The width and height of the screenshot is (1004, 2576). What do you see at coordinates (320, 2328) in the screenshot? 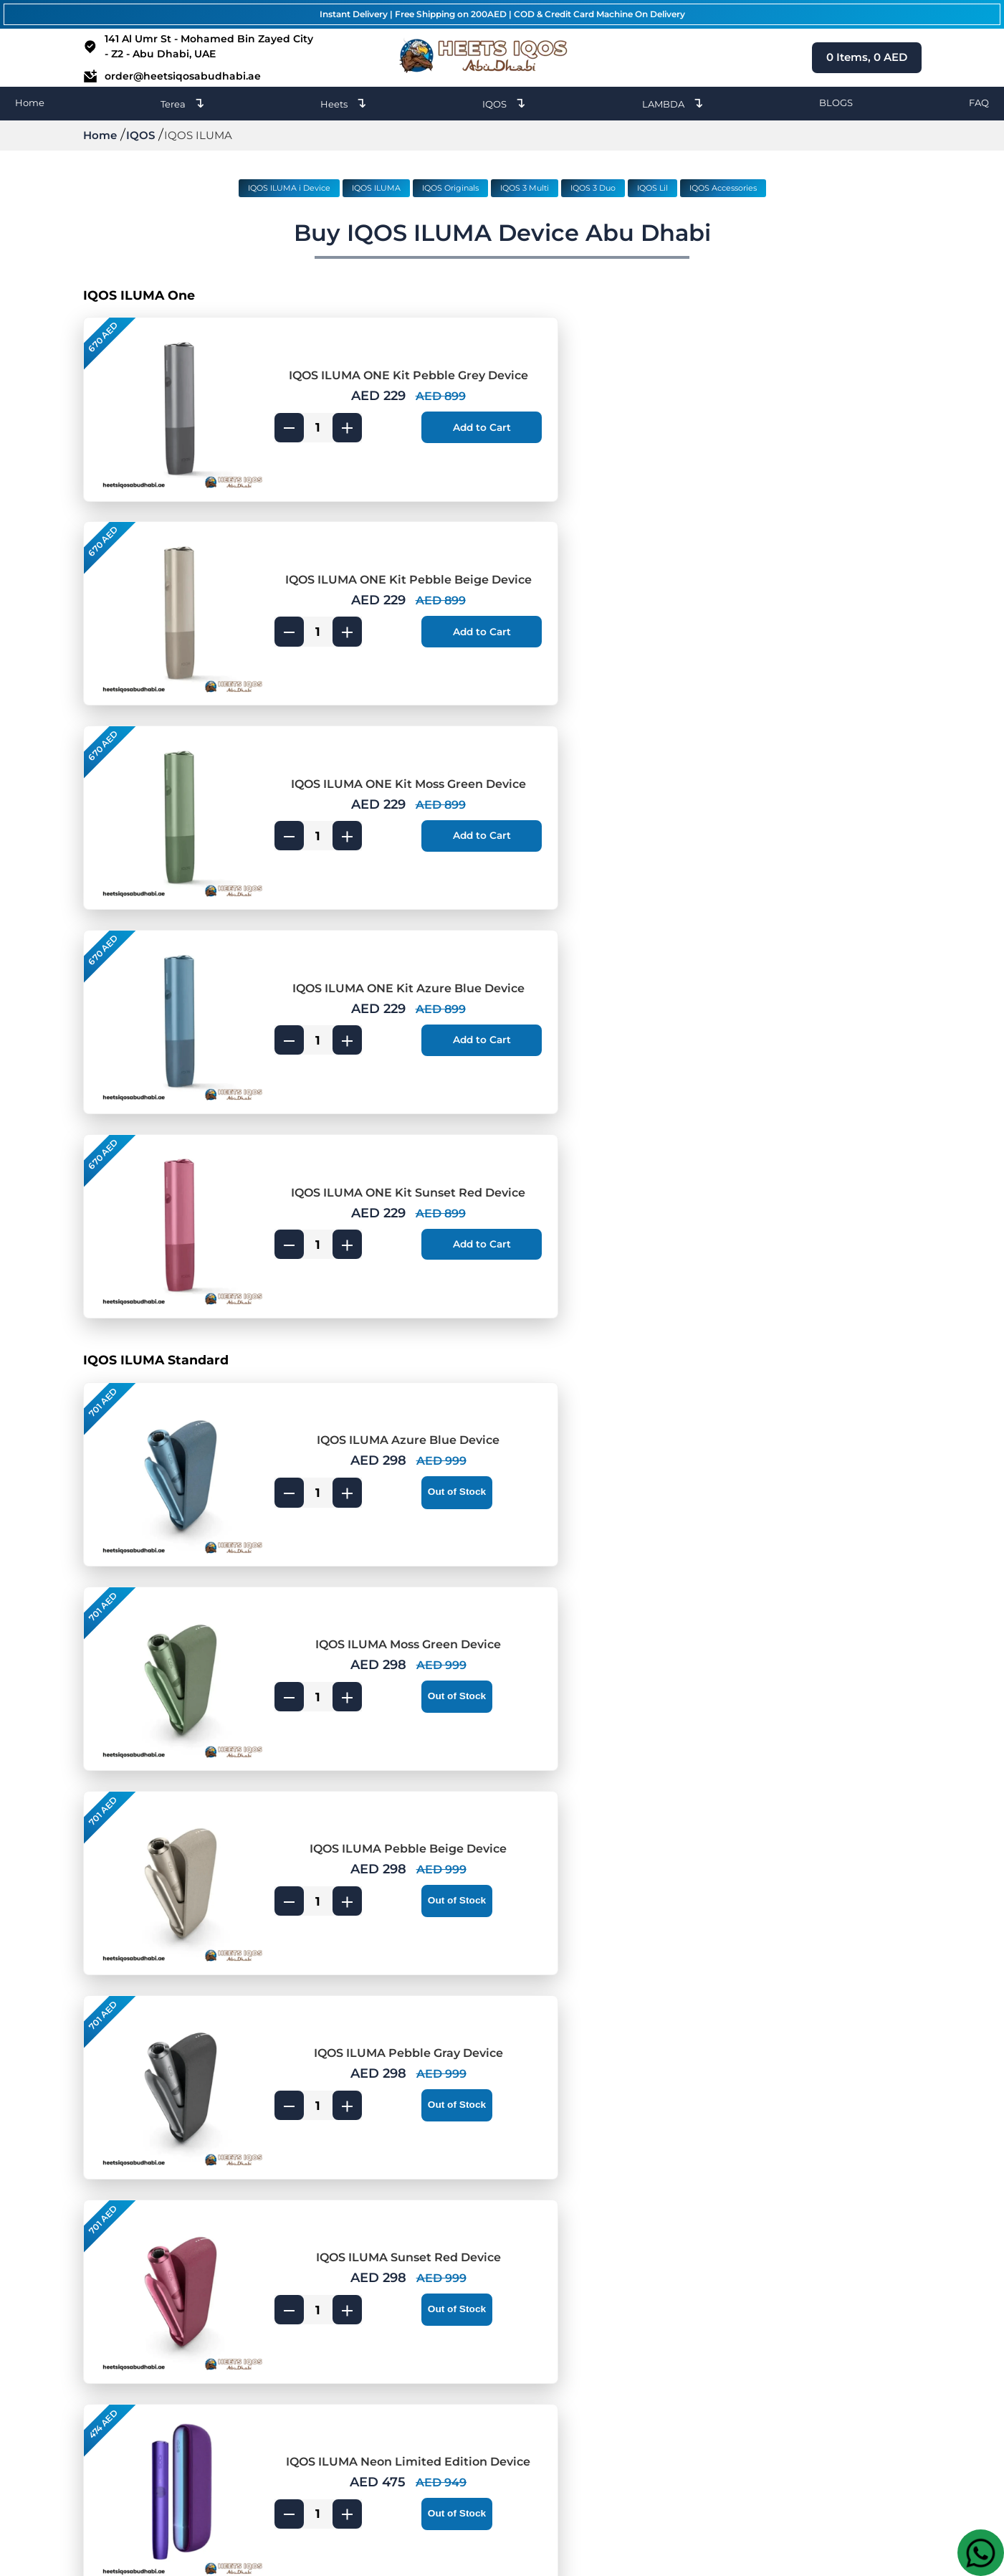
I see `LAMBDA Device` at bounding box center [320, 2328].